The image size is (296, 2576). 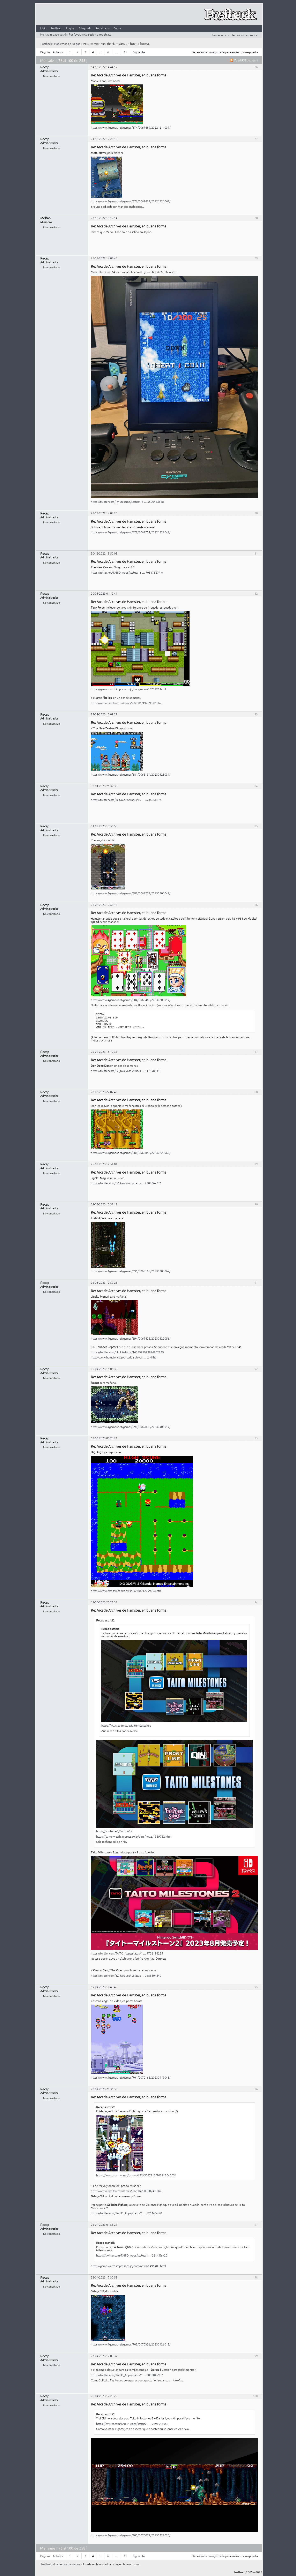 I want to click on 26-04-2023 17:30:58, so click(x=104, y=2277).